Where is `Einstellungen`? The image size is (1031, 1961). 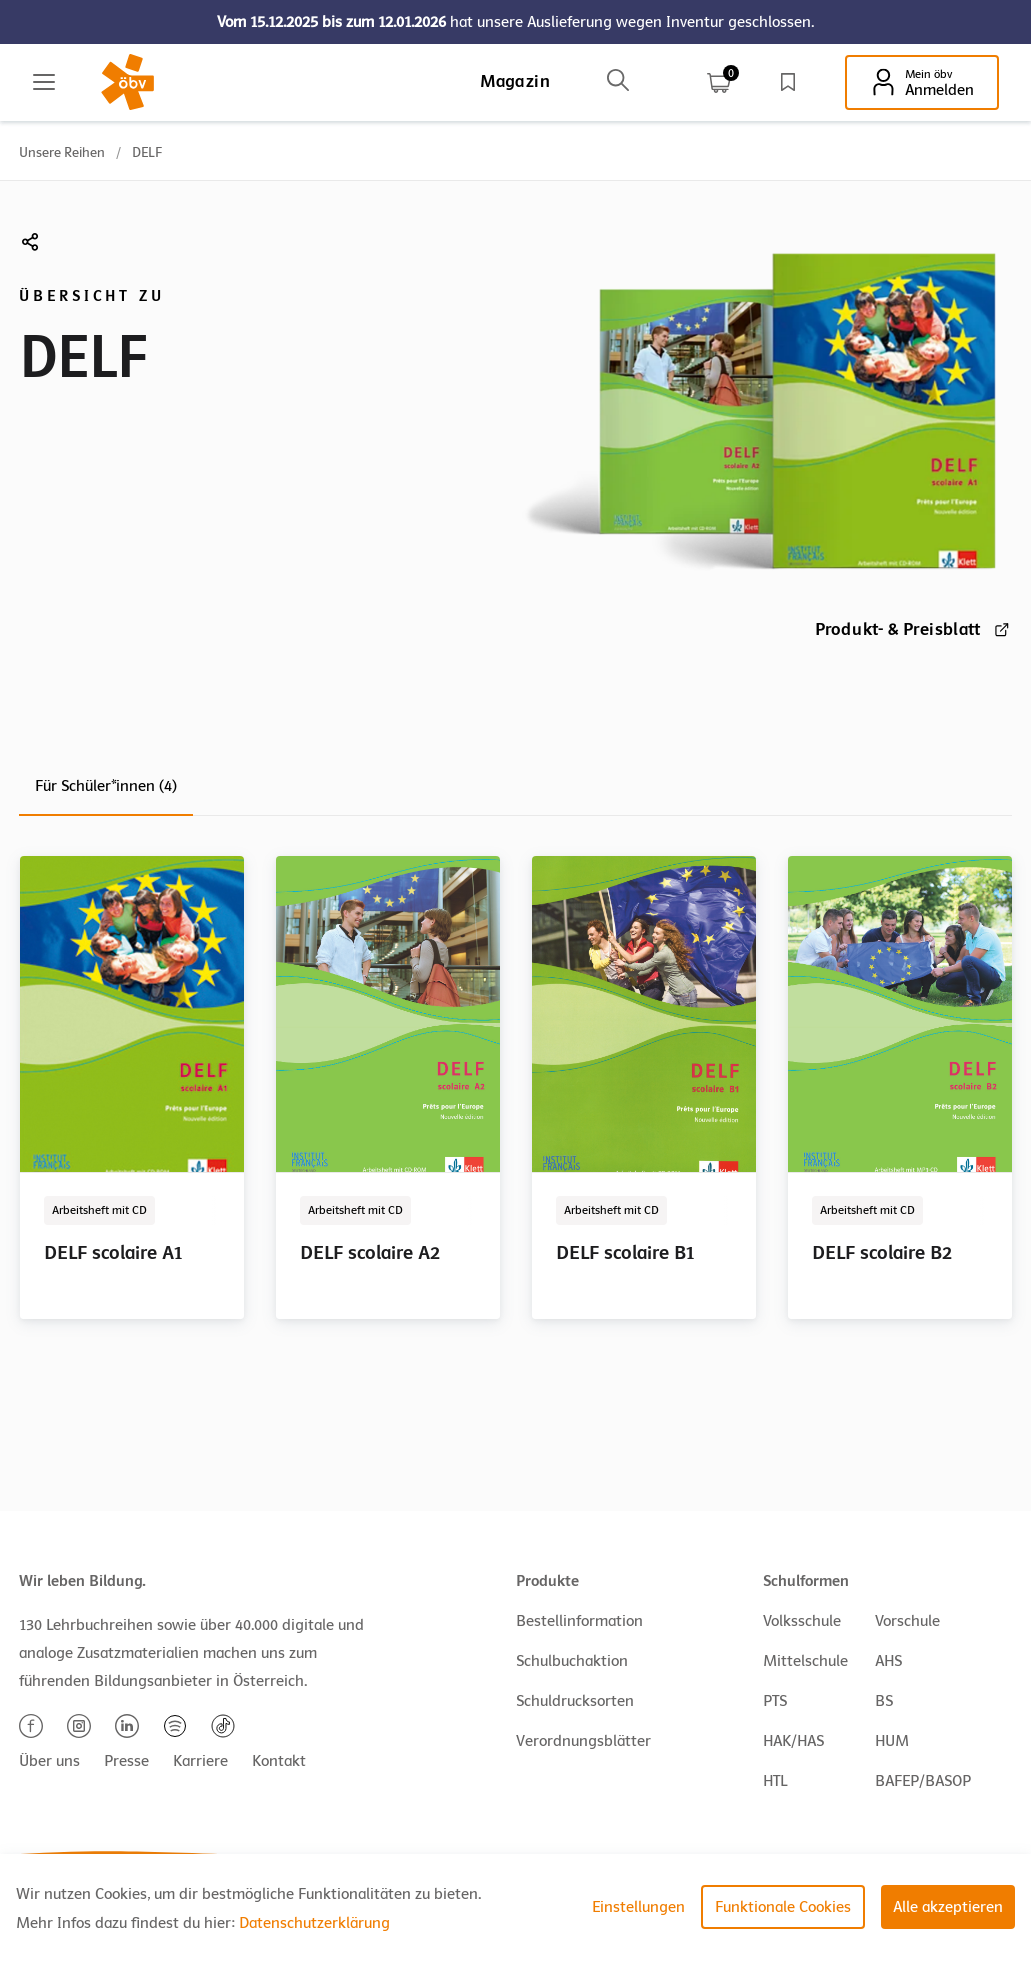
Einstellungen is located at coordinates (638, 1907).